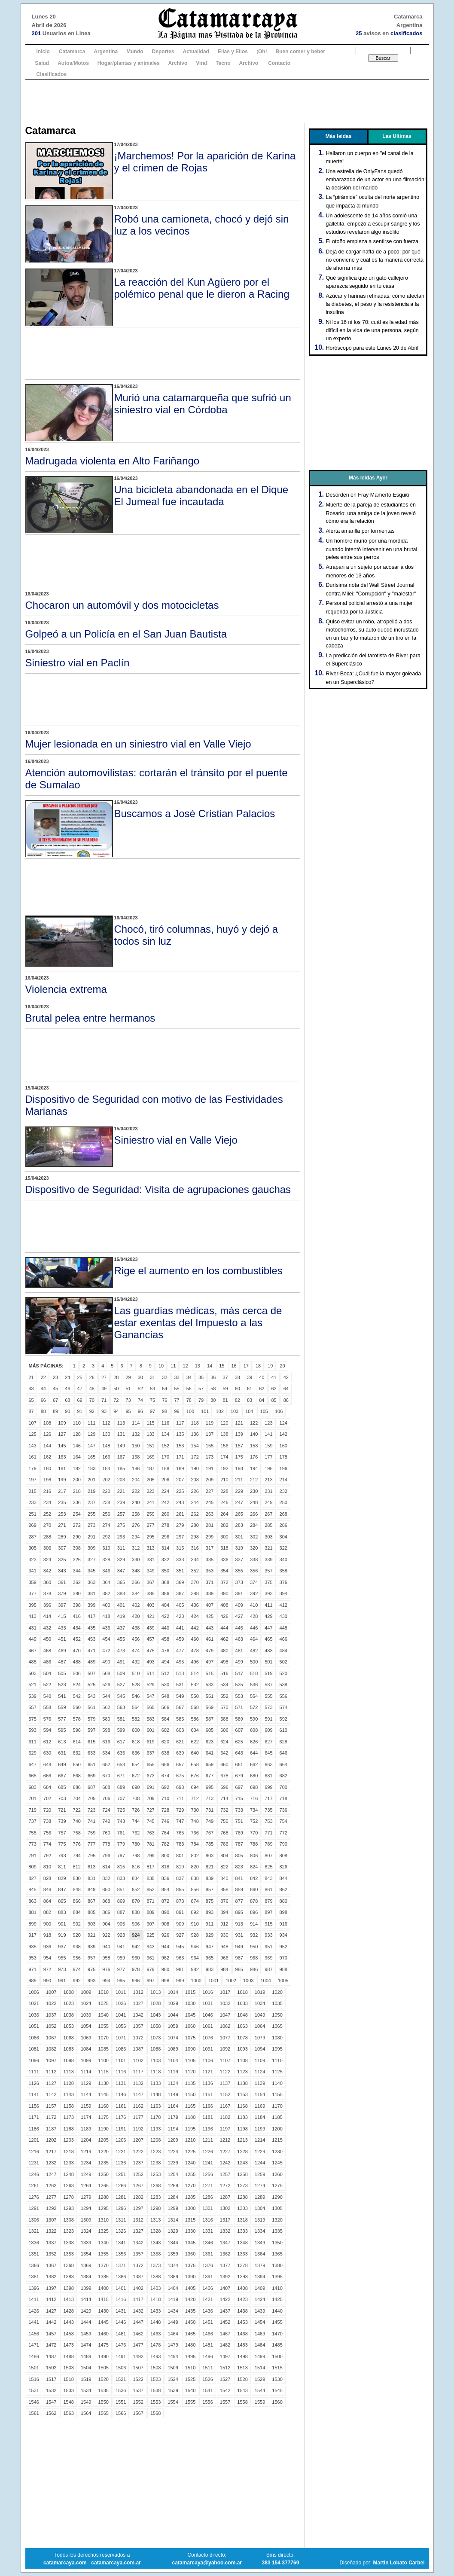  What do you see at coordinates (91, 1901) in the screenshot?
I see `867` at bounding box center [91, 1901].